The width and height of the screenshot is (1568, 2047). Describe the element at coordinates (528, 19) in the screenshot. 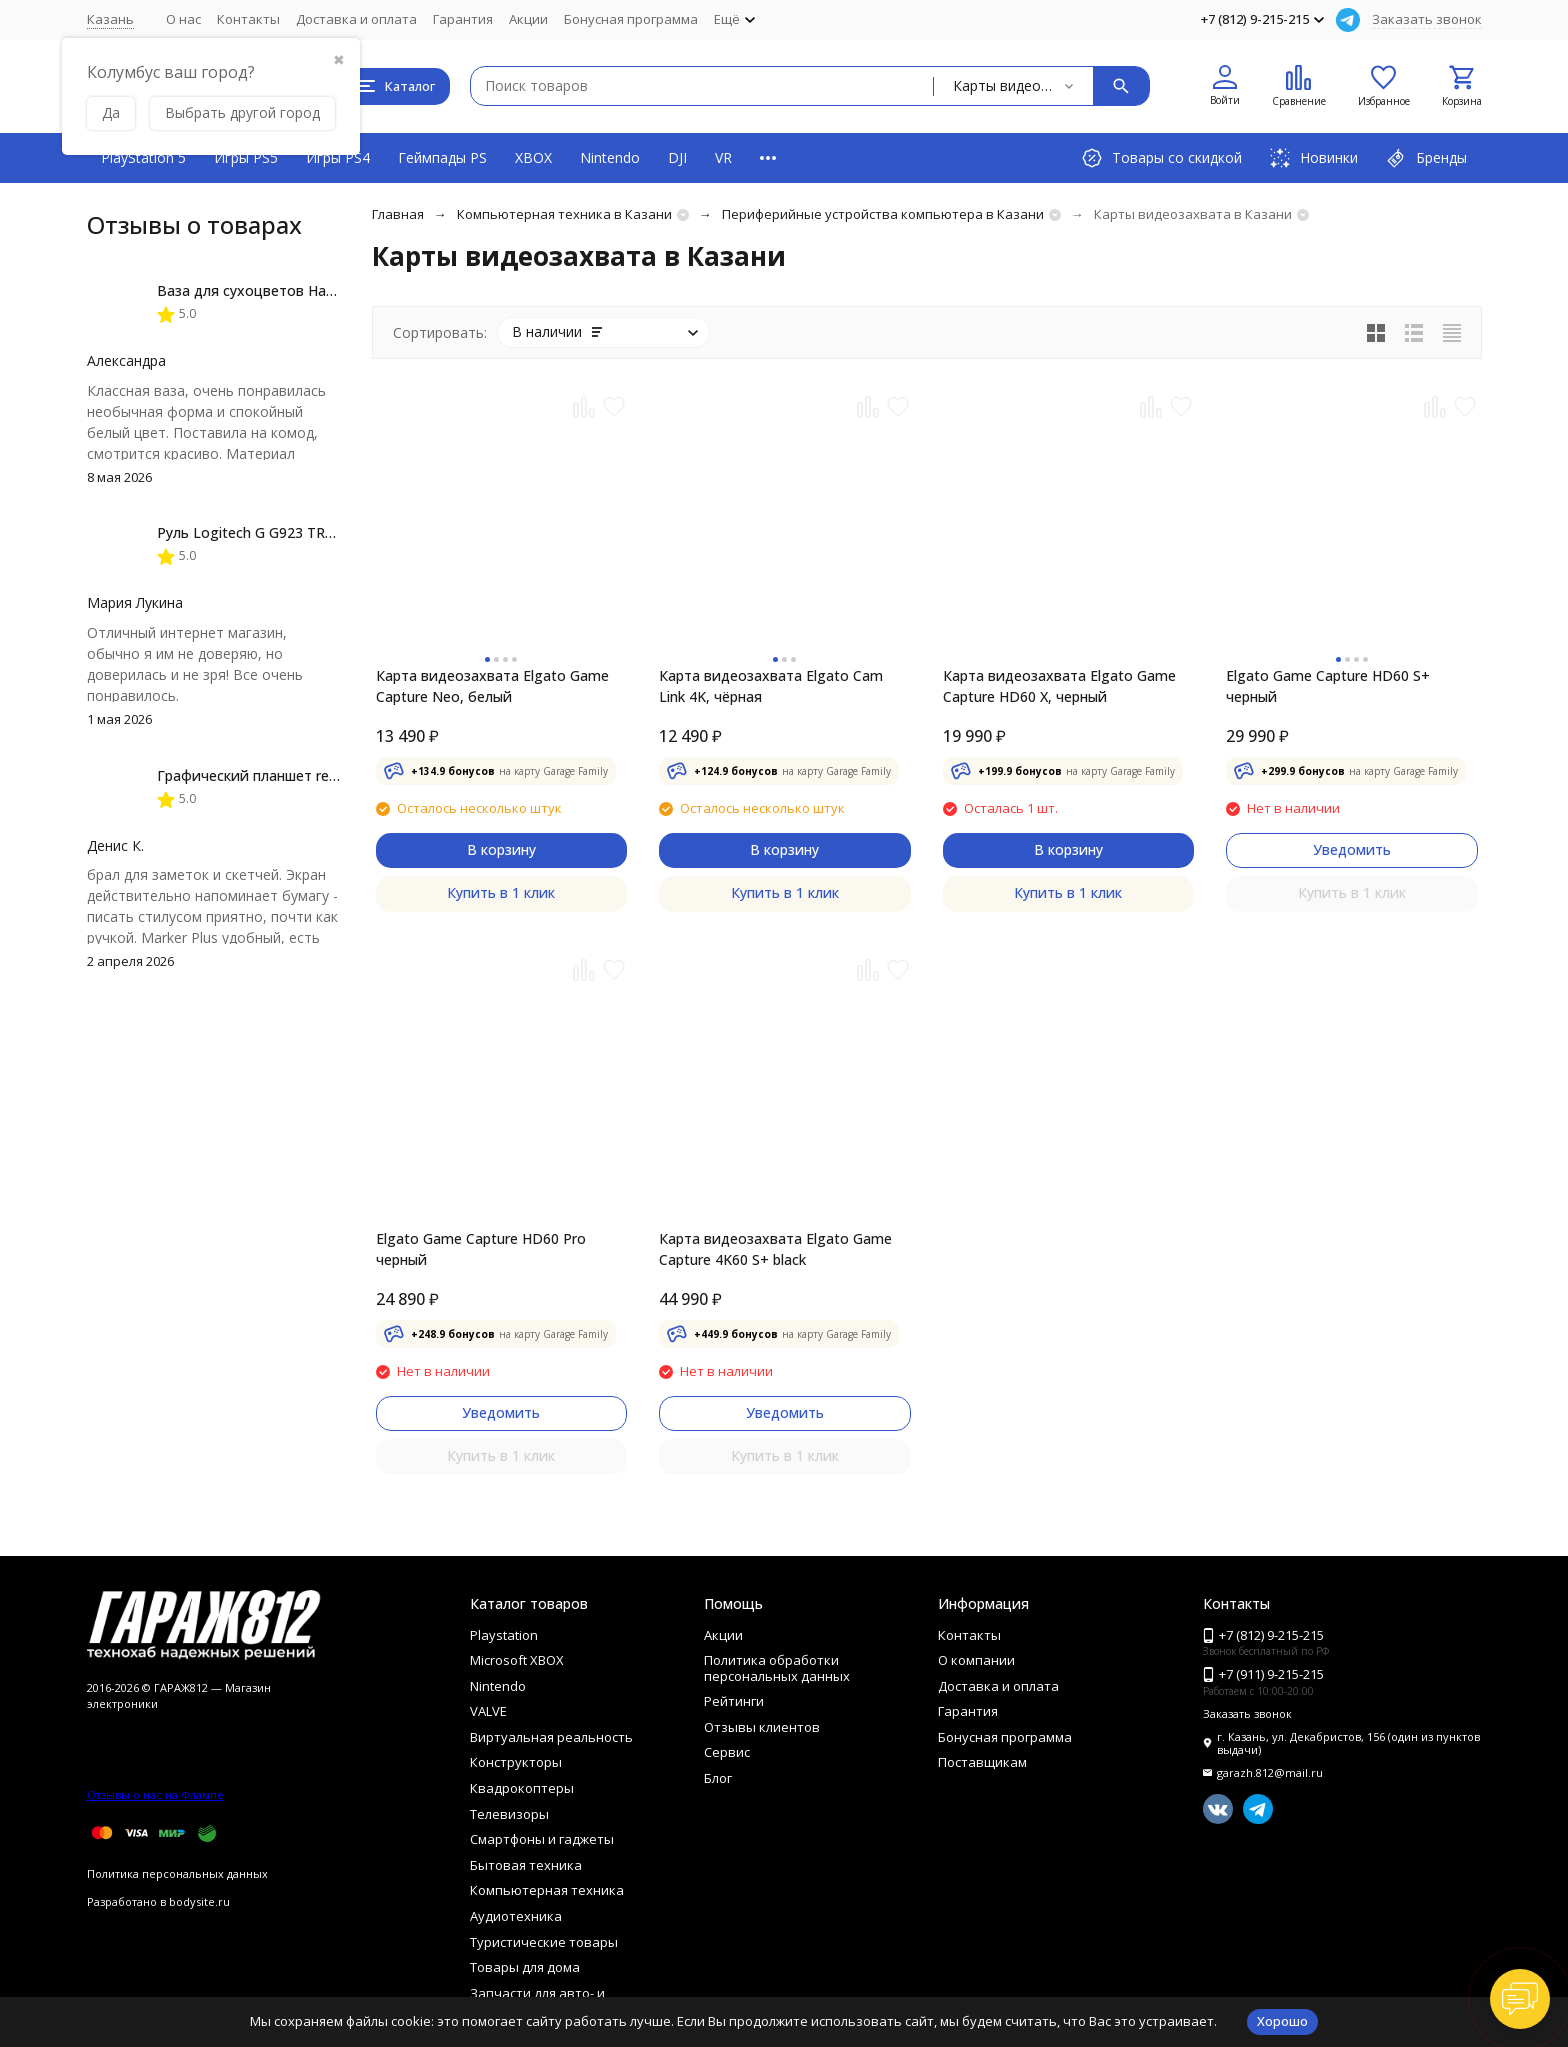

I see `Акции` at that location.